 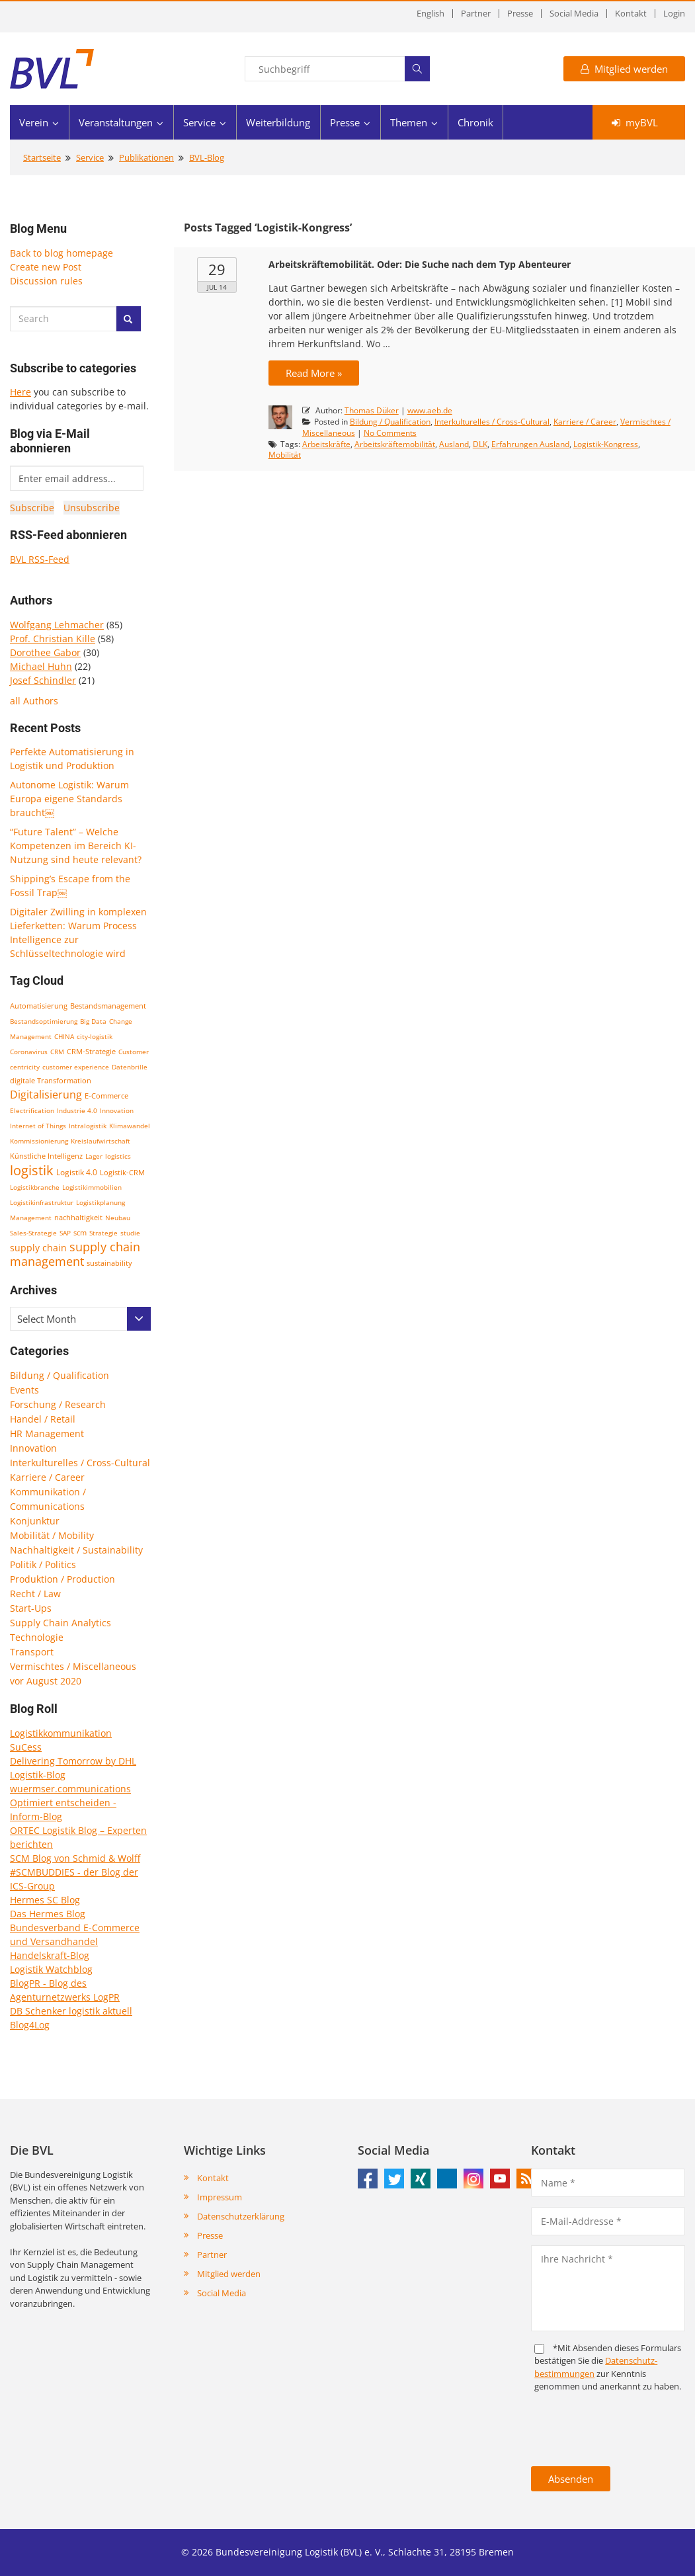 What do you see at coordinates (38, 1006) in the screenshot?
I see `Automatisierung` at bounding box center [38, 1006].